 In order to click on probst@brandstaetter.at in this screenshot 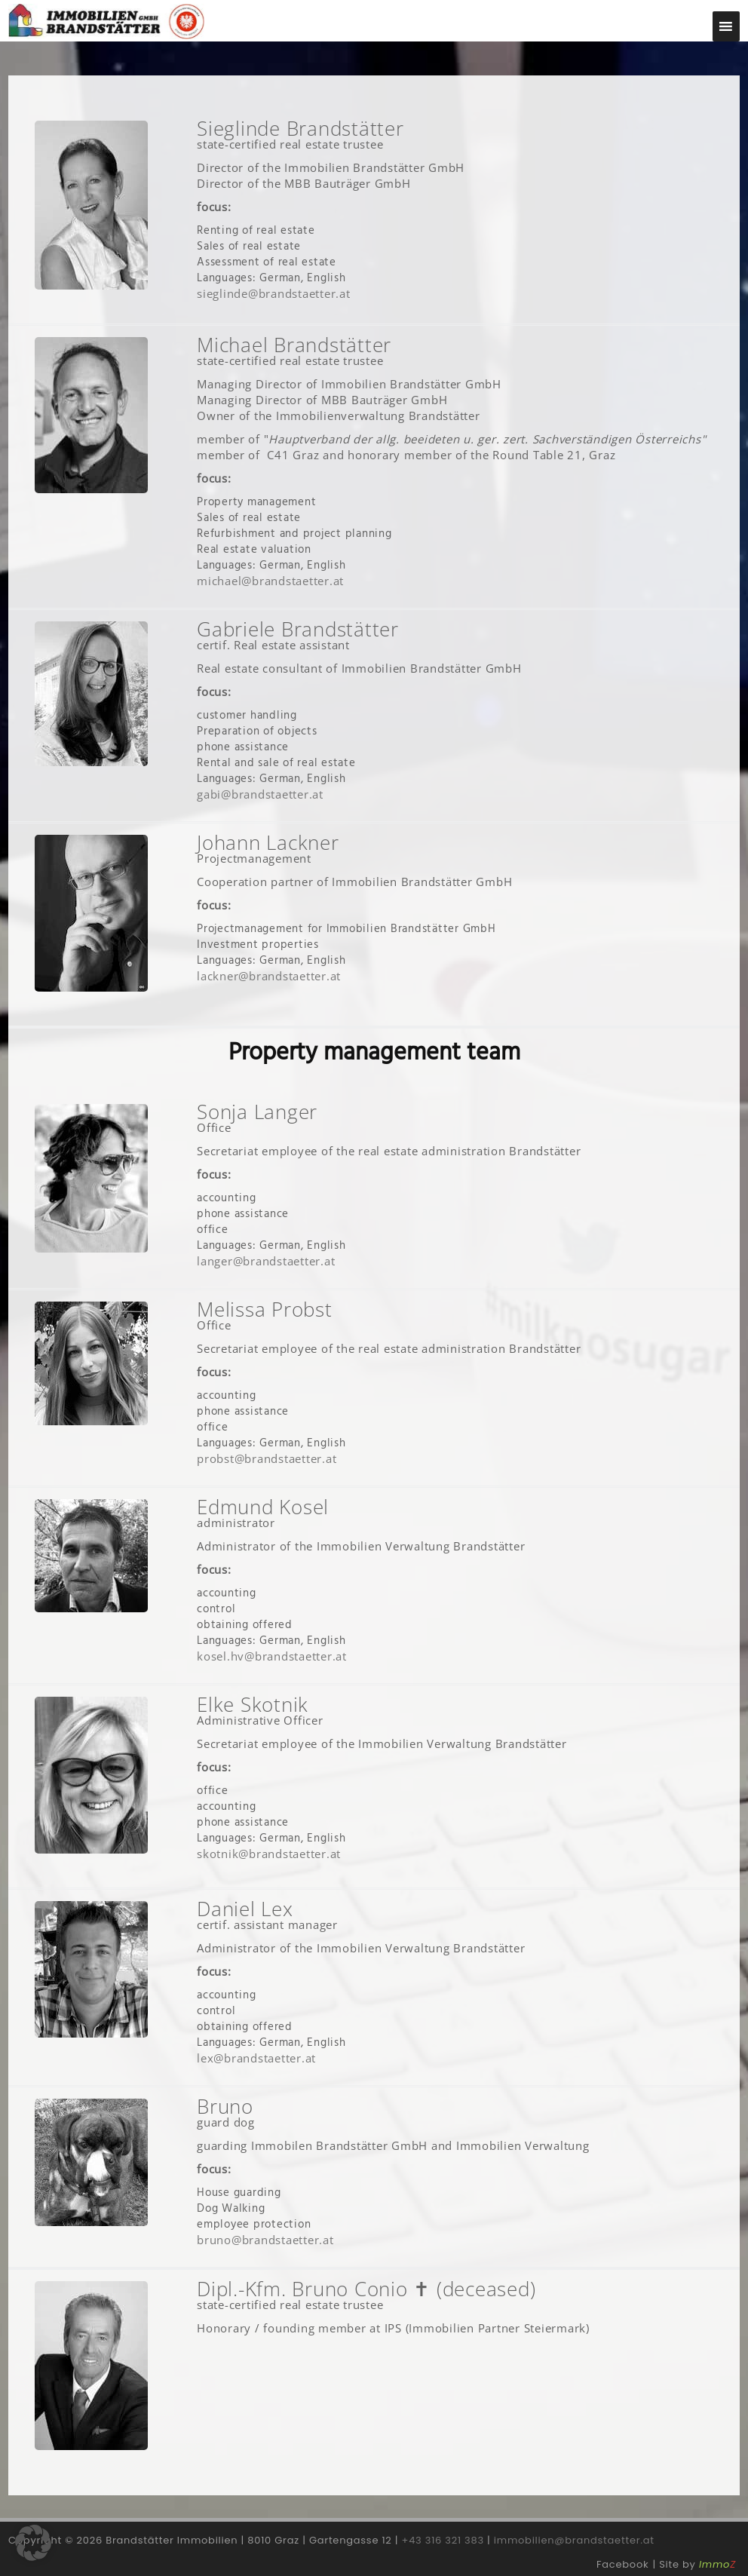, I will do `click(266, 1458)`.